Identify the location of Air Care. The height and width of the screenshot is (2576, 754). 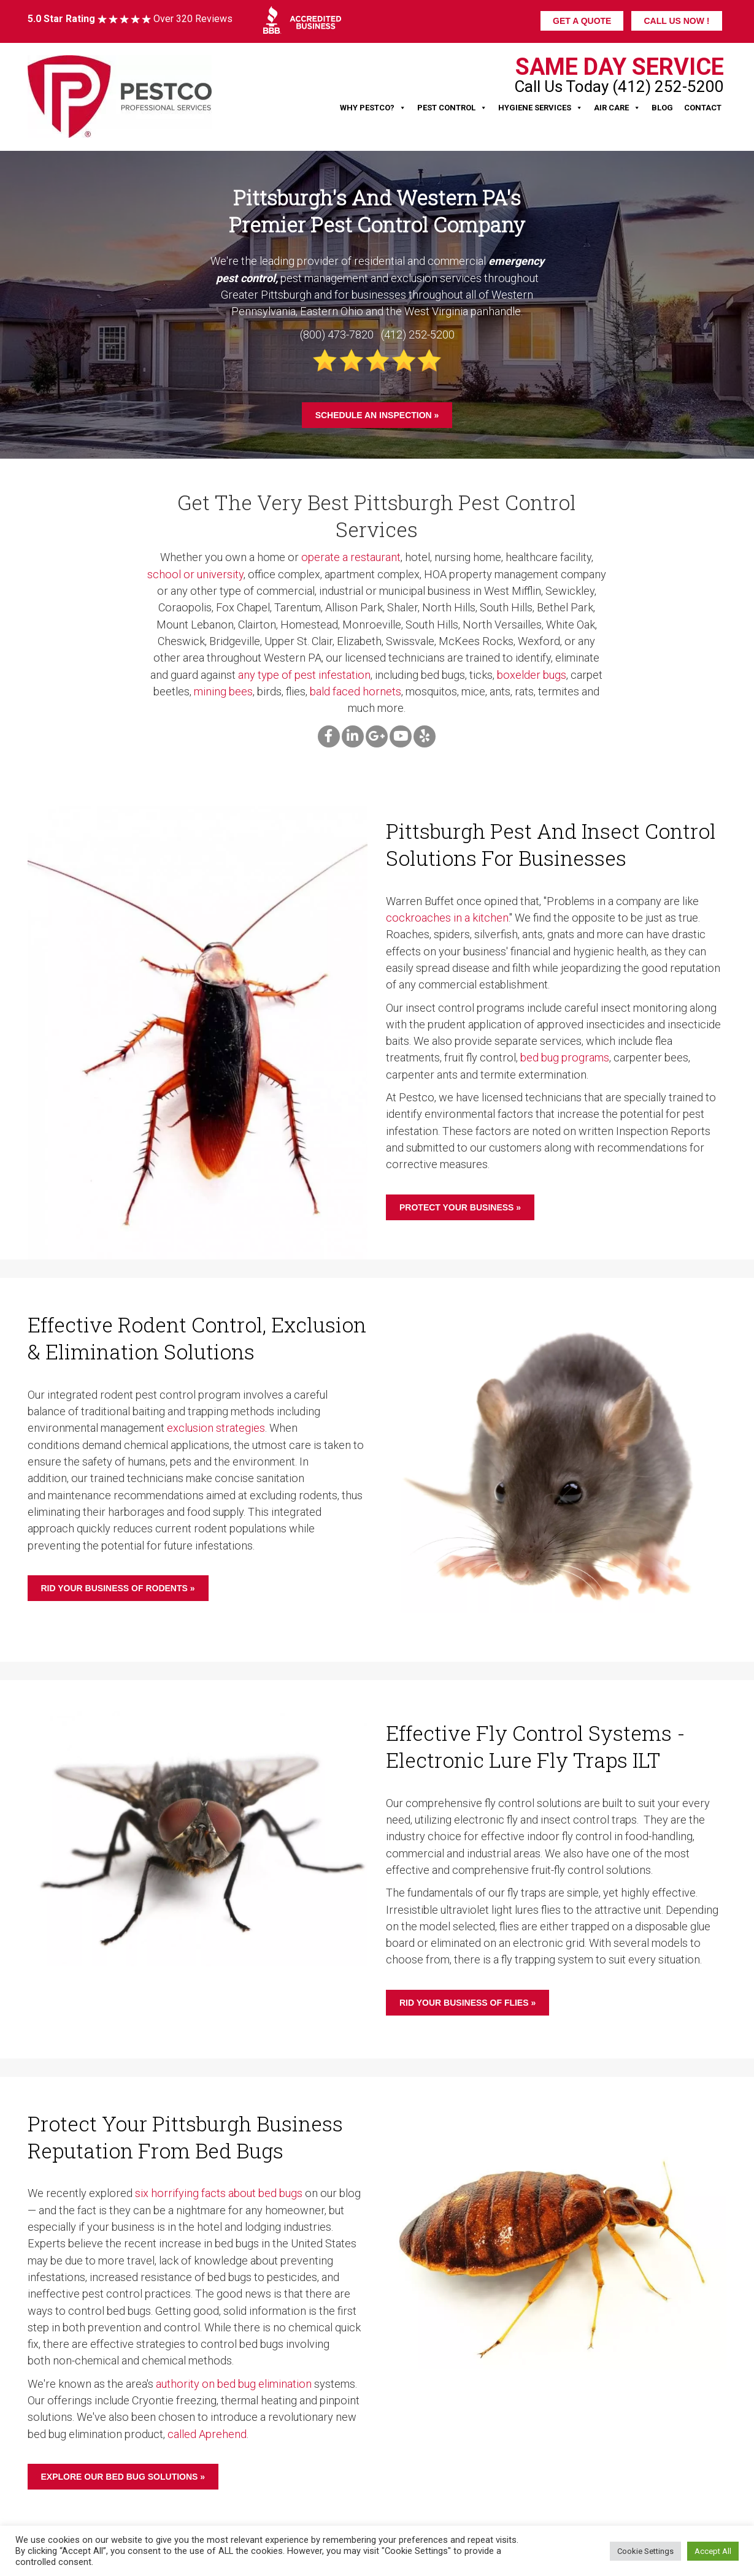
(617, 107).